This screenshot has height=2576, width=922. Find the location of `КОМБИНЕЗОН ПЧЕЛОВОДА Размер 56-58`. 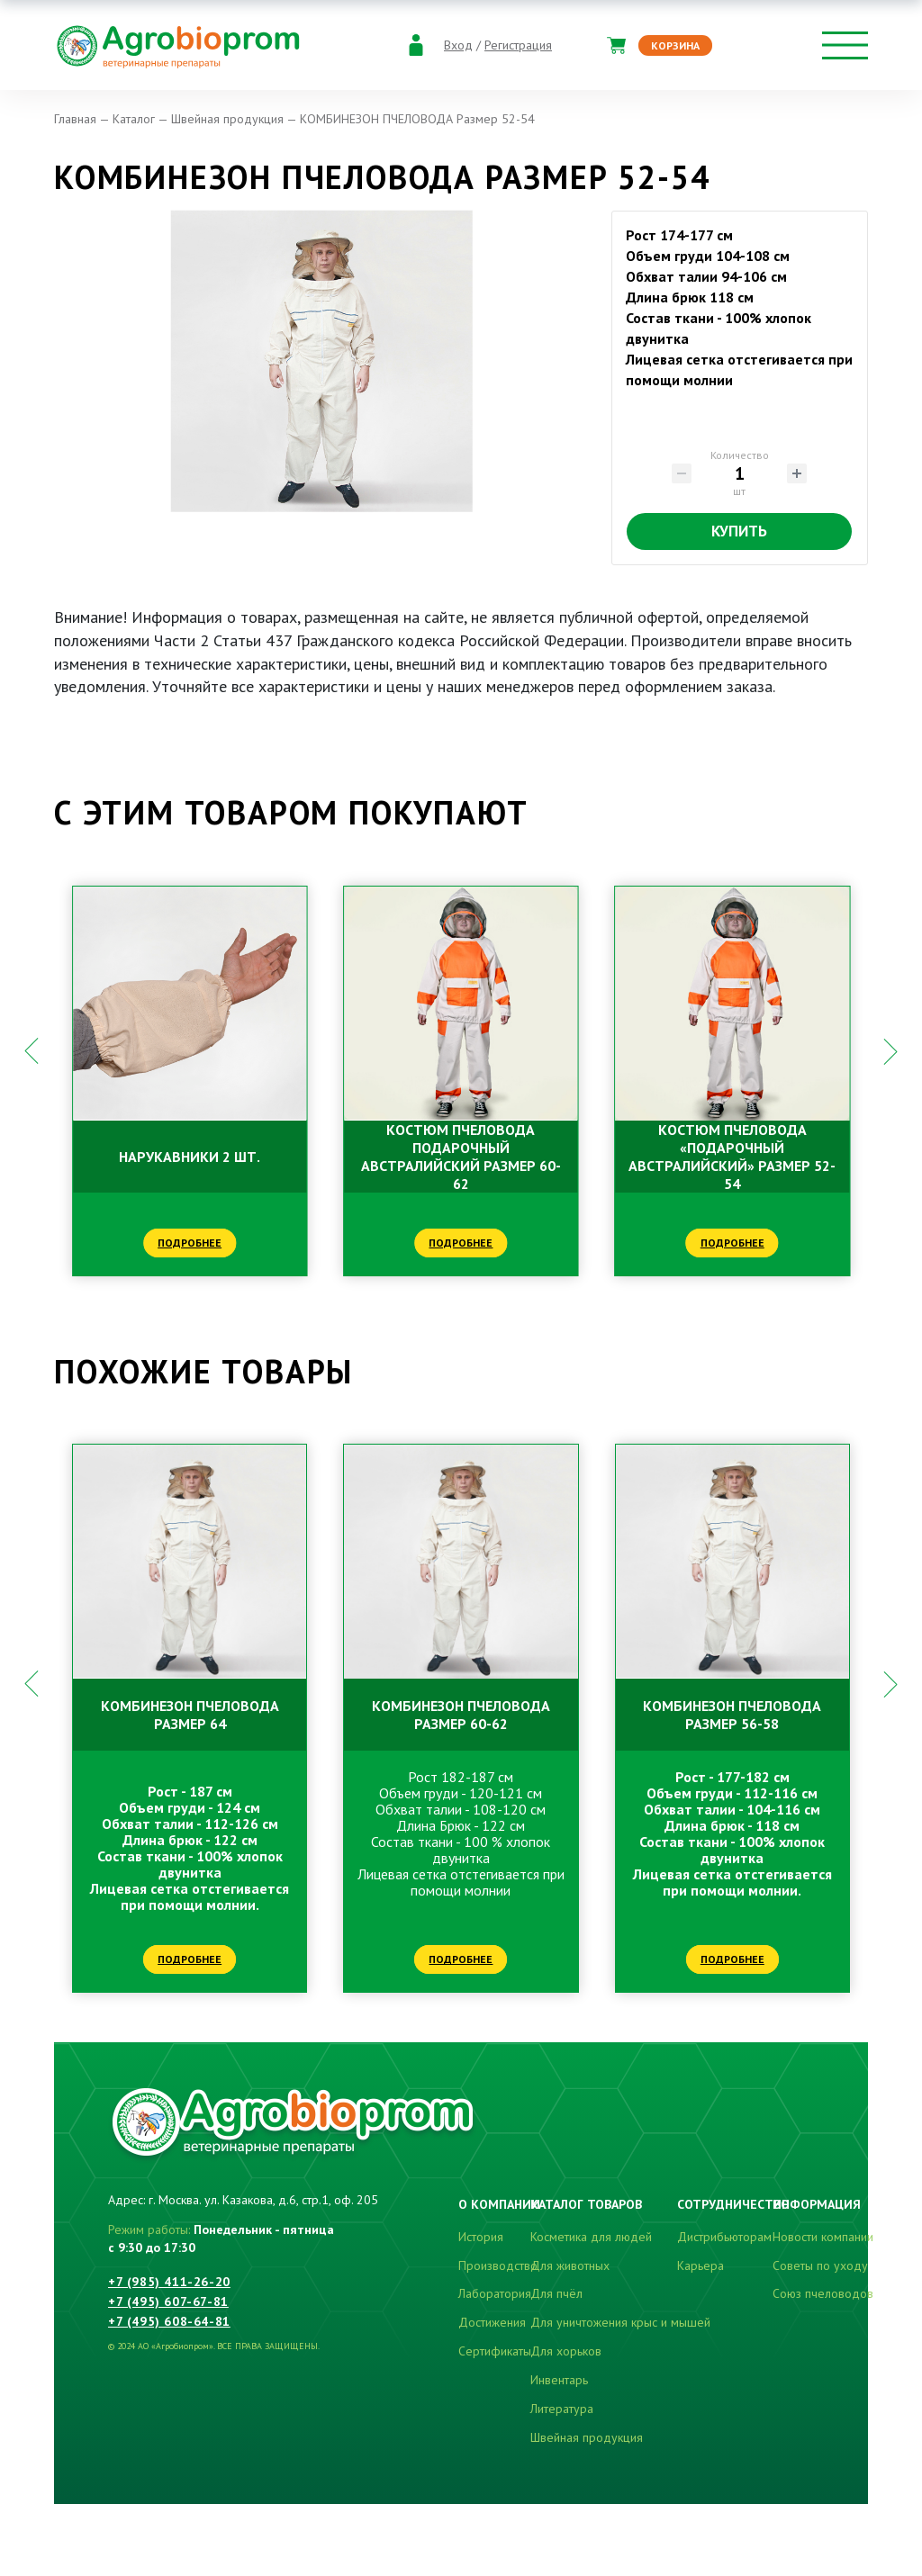

КОМБИНЕЗОН ПЧЕЛОВОДА Размер 56-58 is located at coordinates (732, 1715).